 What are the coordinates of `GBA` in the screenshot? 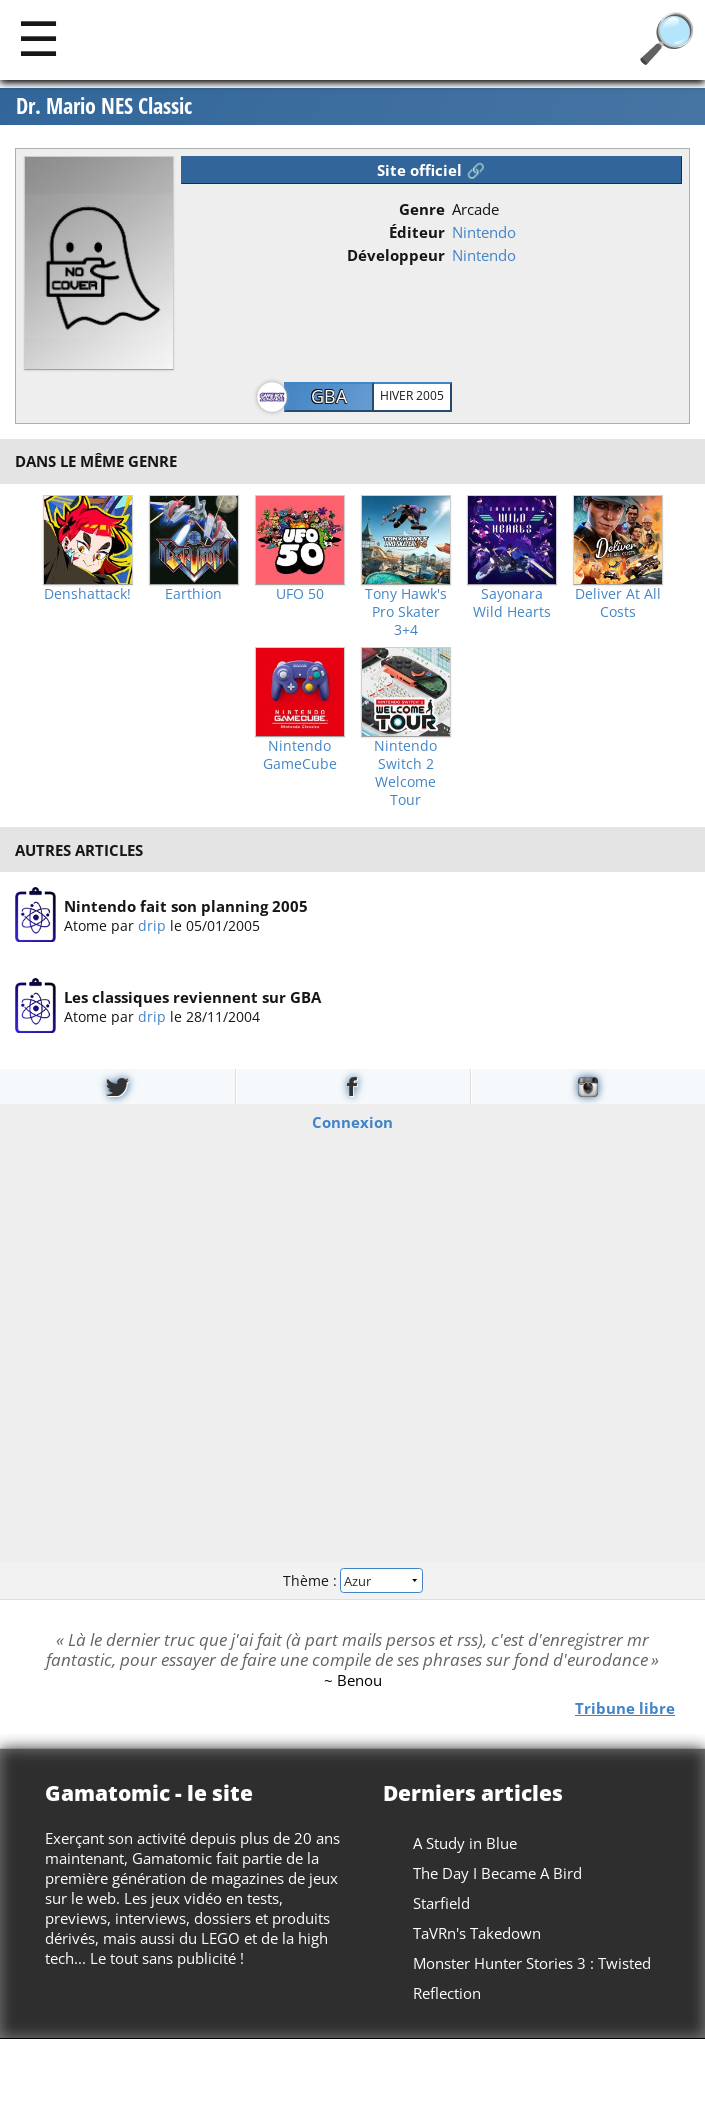 It's located at (329, 396).